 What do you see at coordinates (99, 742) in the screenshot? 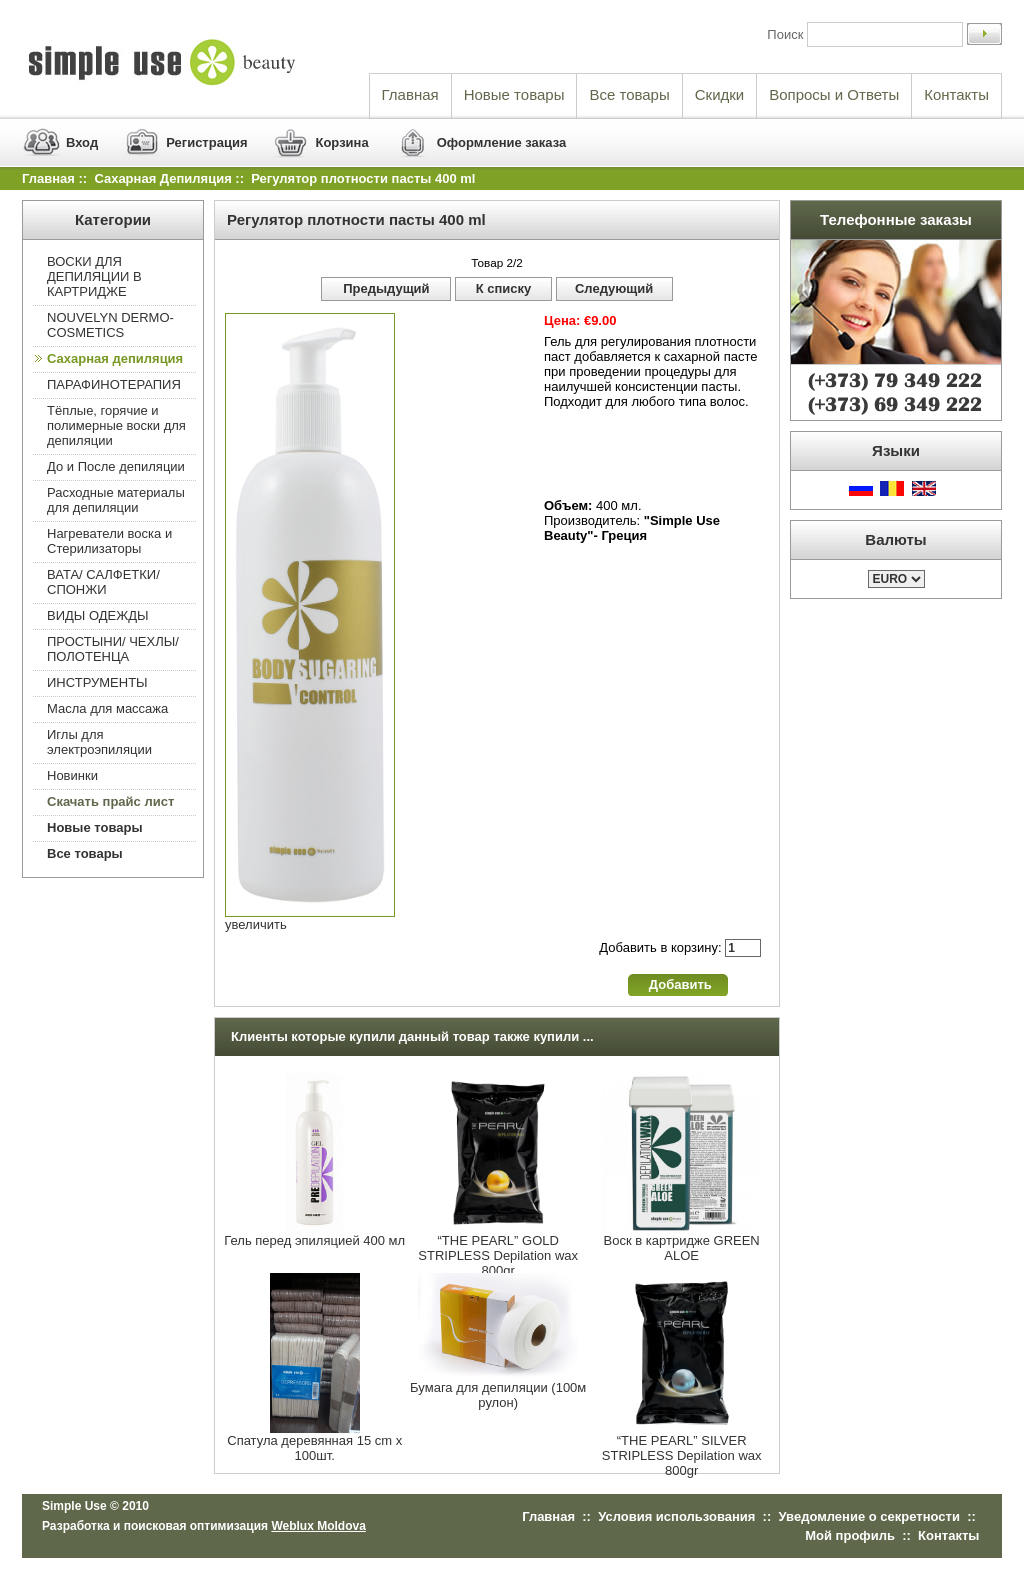
I see `Иглы для электроэпиляции` at bounding box center [99, 742].